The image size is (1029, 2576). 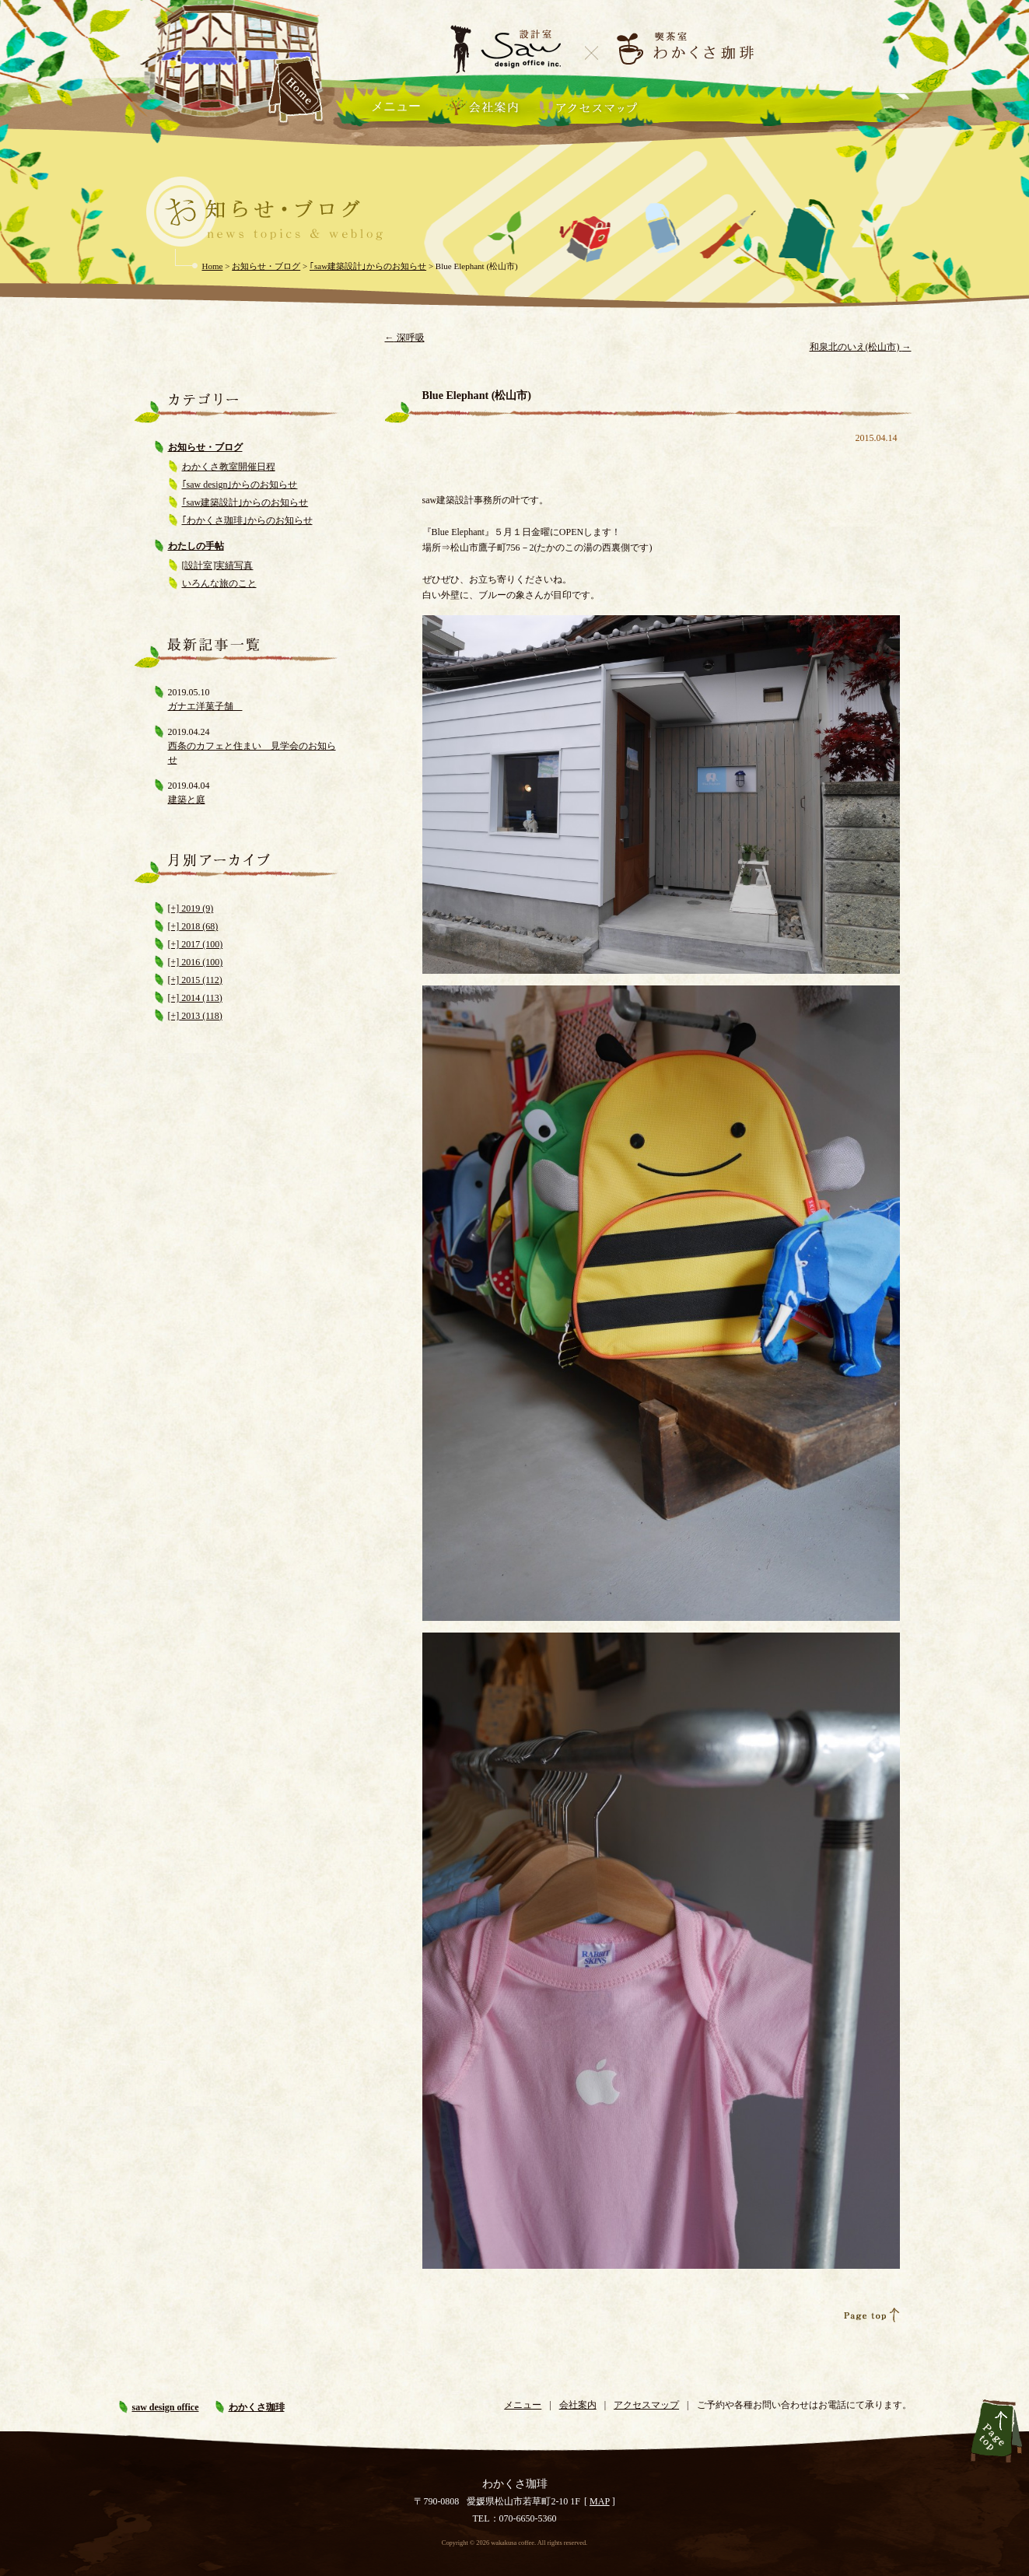 What do you see at coordinates (200, 997) in the screenshot?
I see `2014 (113)` at bounding box center [200, 997].